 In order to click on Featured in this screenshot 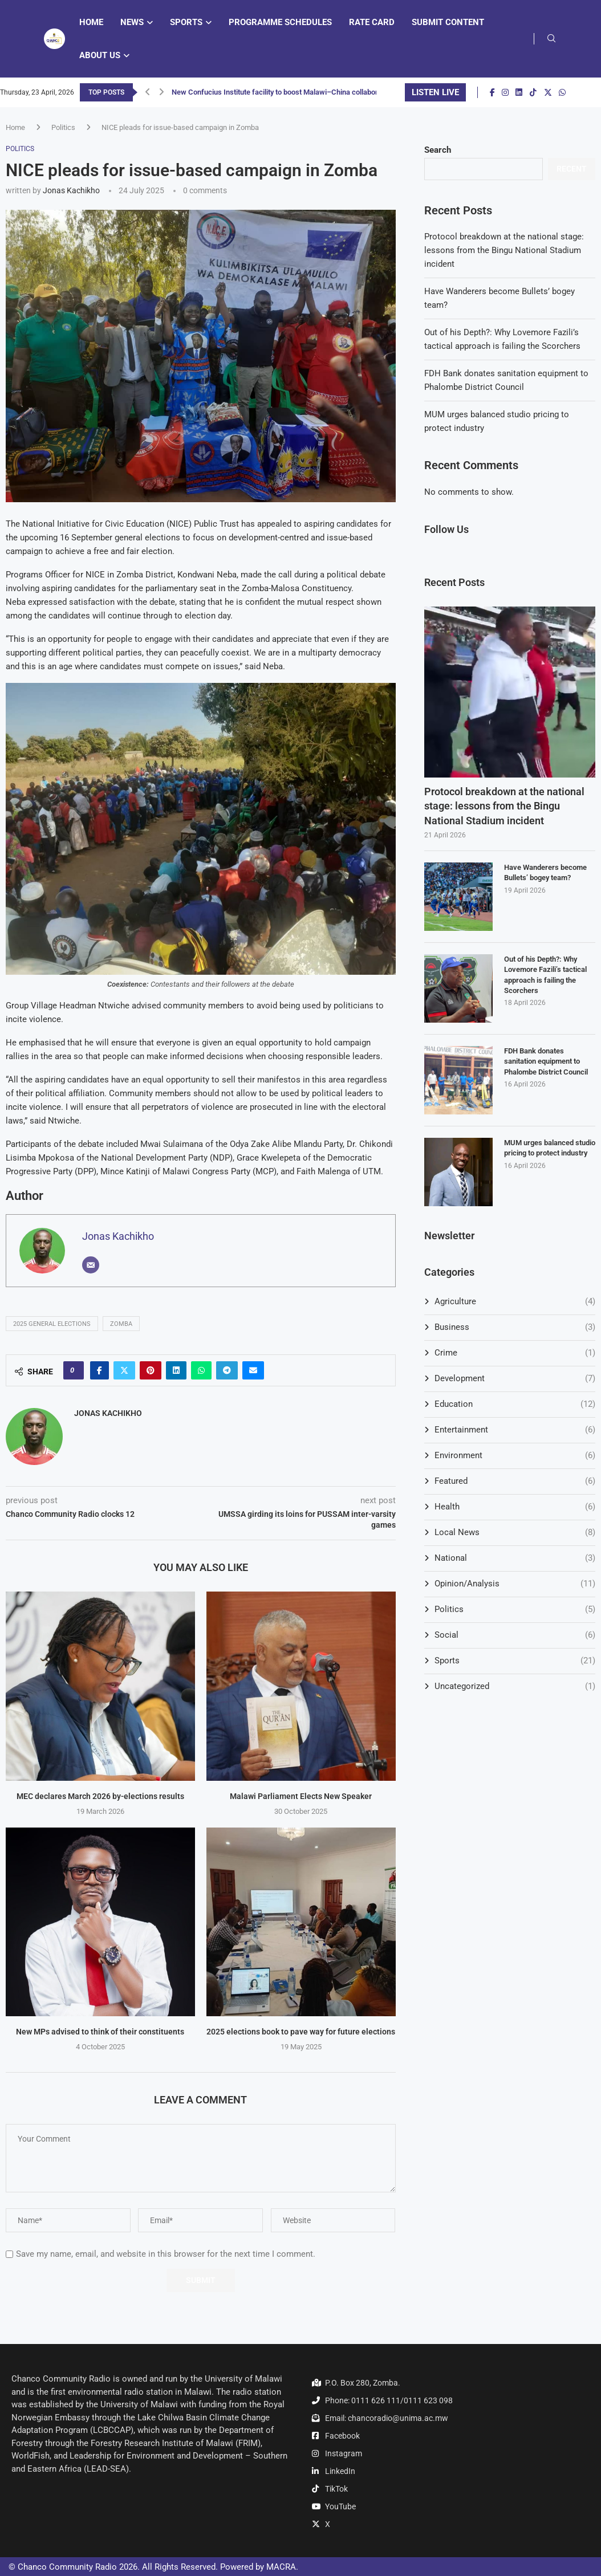, I will do `click(514, 1481)`.